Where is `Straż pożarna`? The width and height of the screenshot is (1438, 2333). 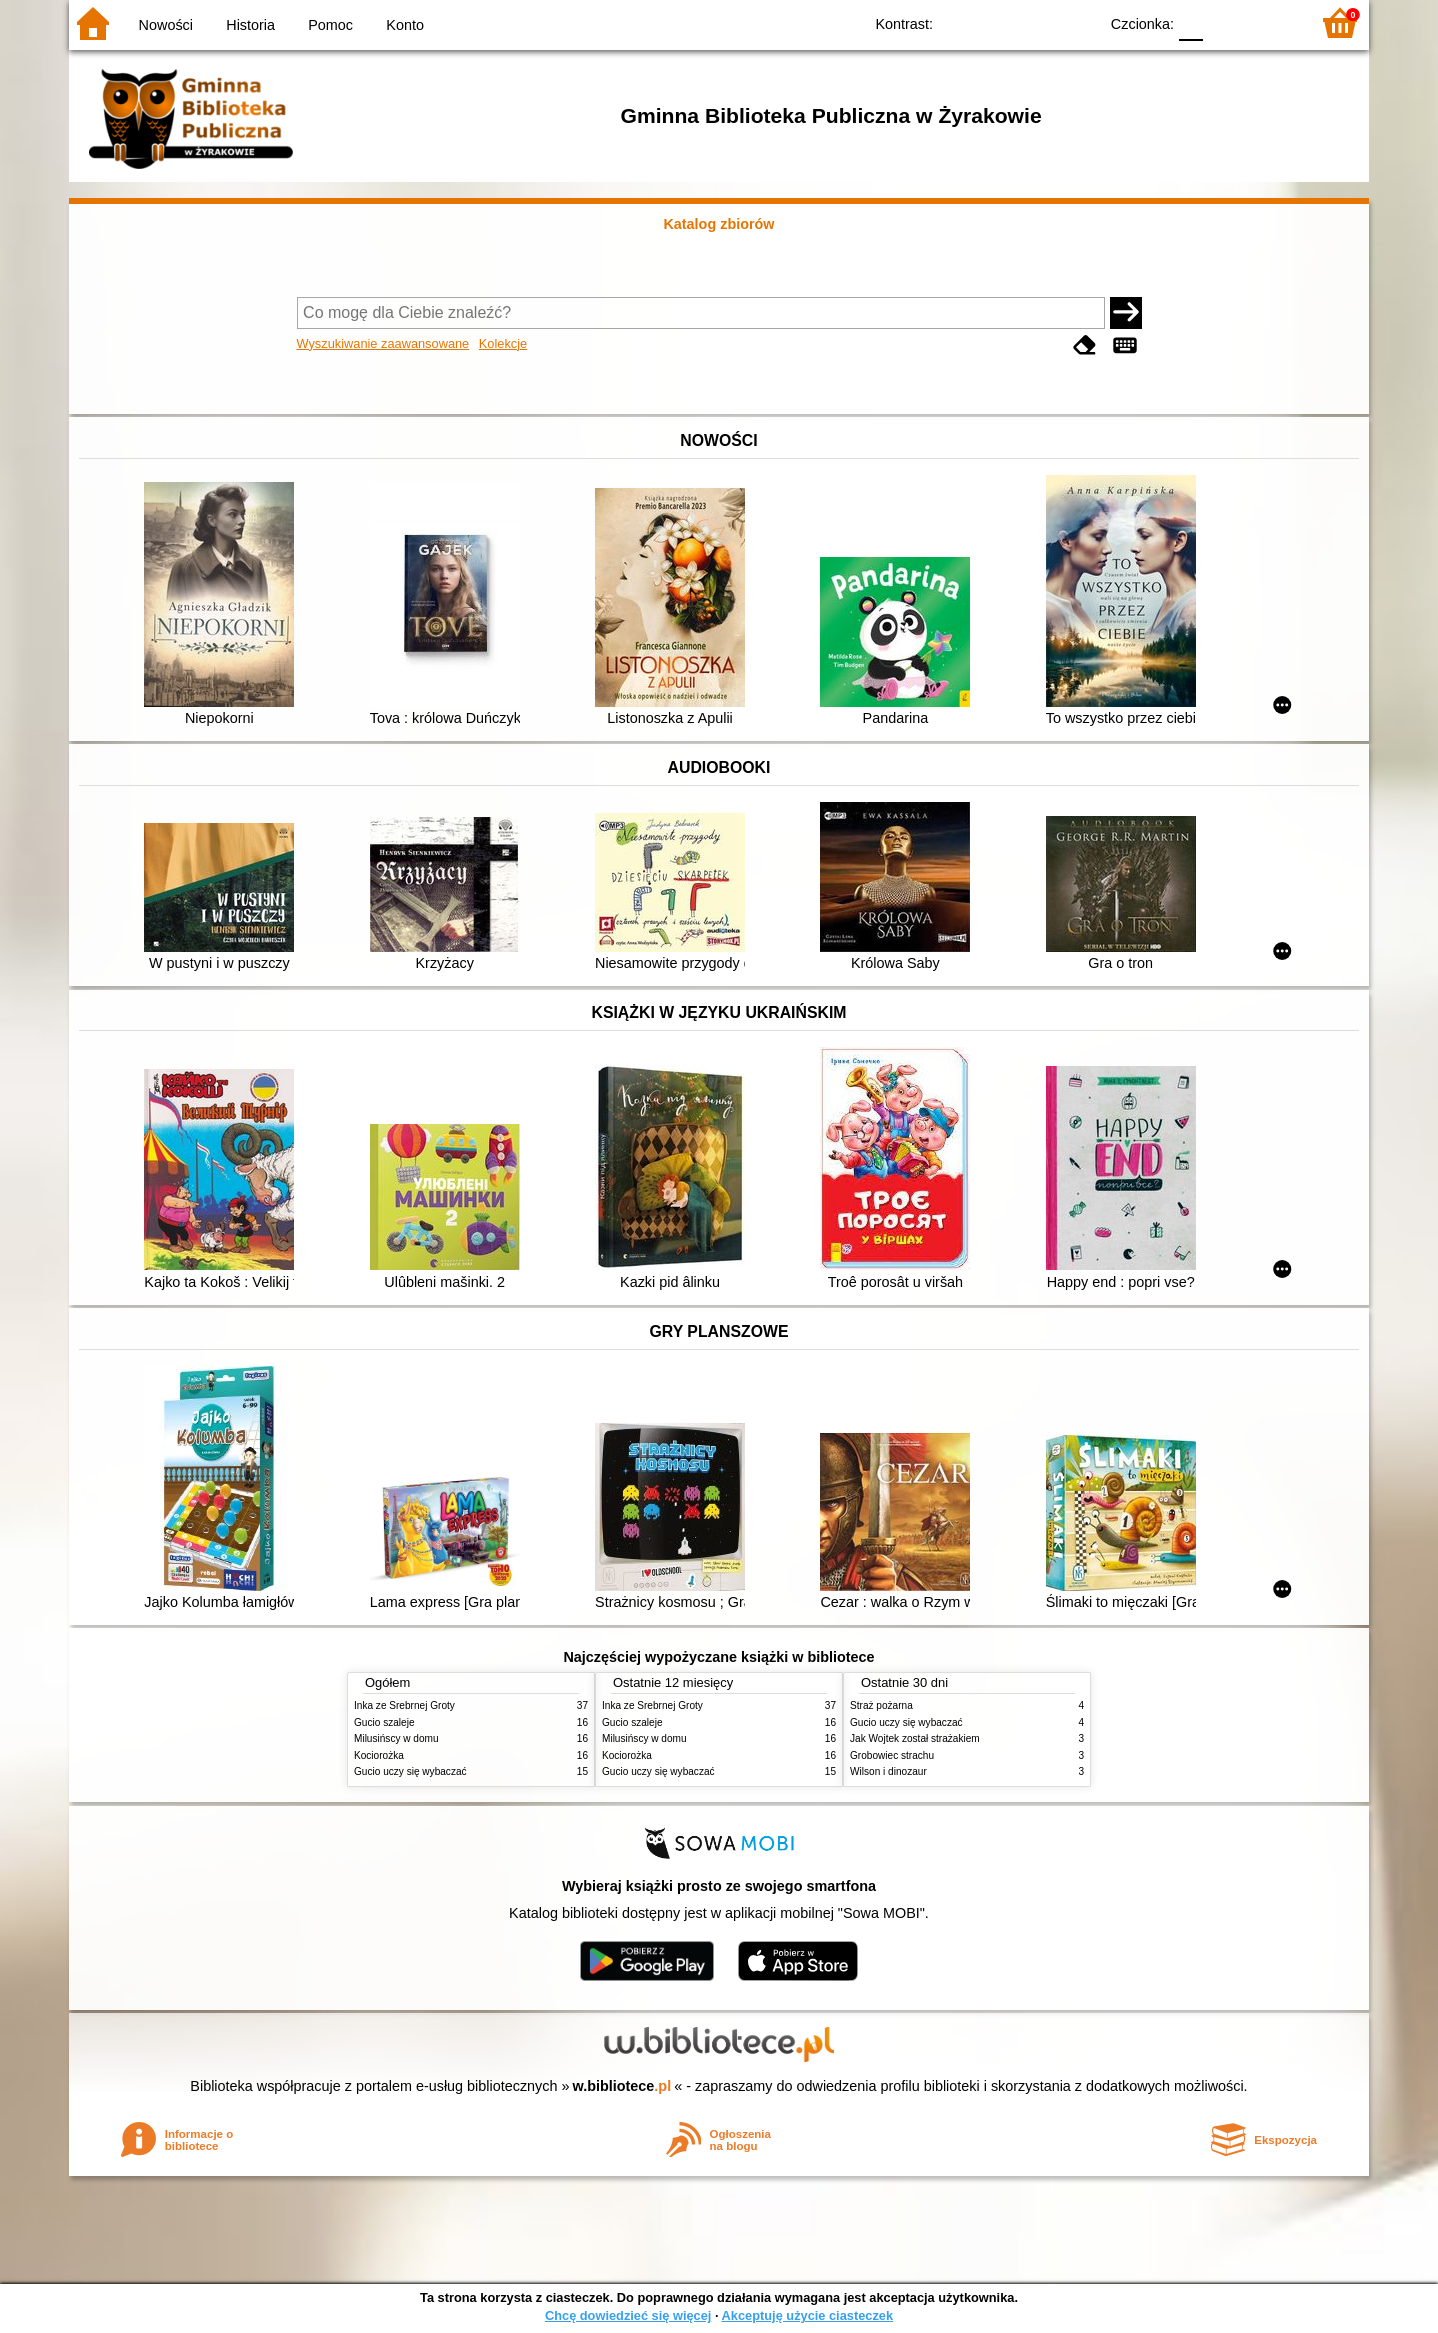 Straż pożarna is located at coordinates (881, 1705).